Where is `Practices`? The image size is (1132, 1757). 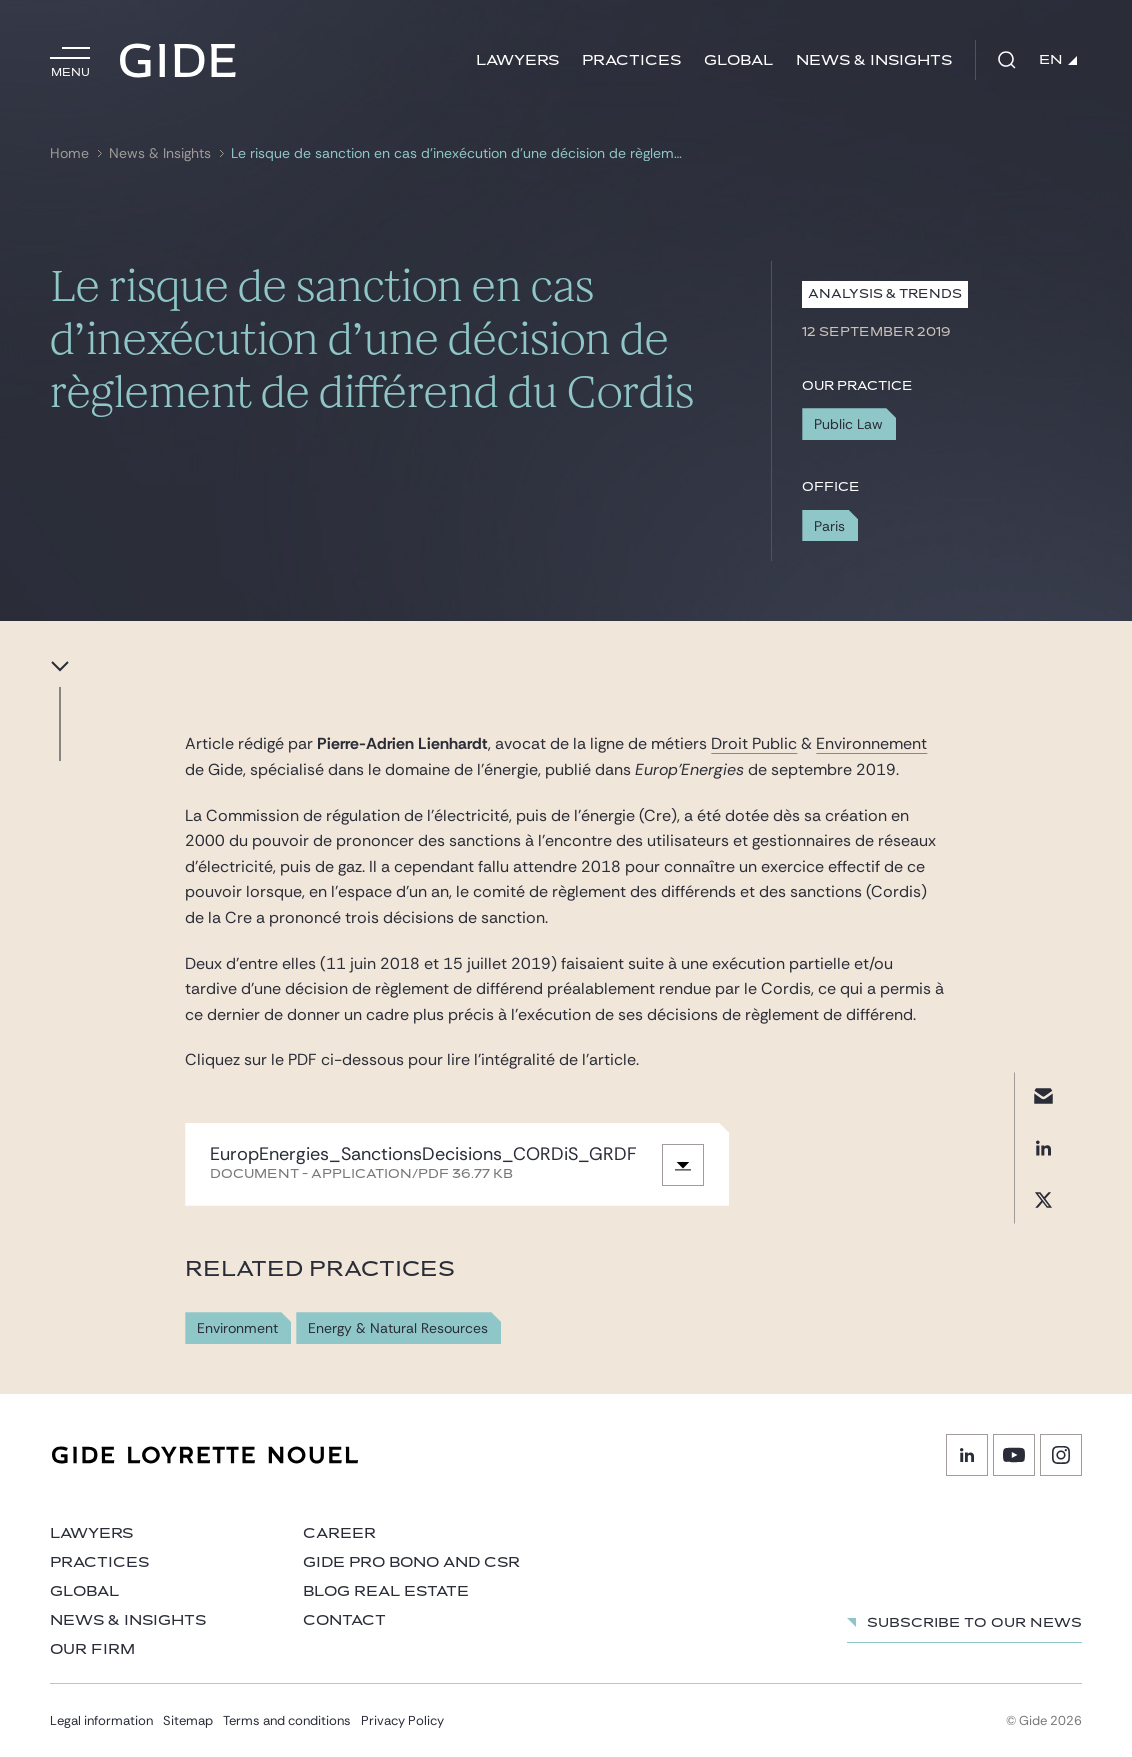 Practices is located at coordinates (631, 60).